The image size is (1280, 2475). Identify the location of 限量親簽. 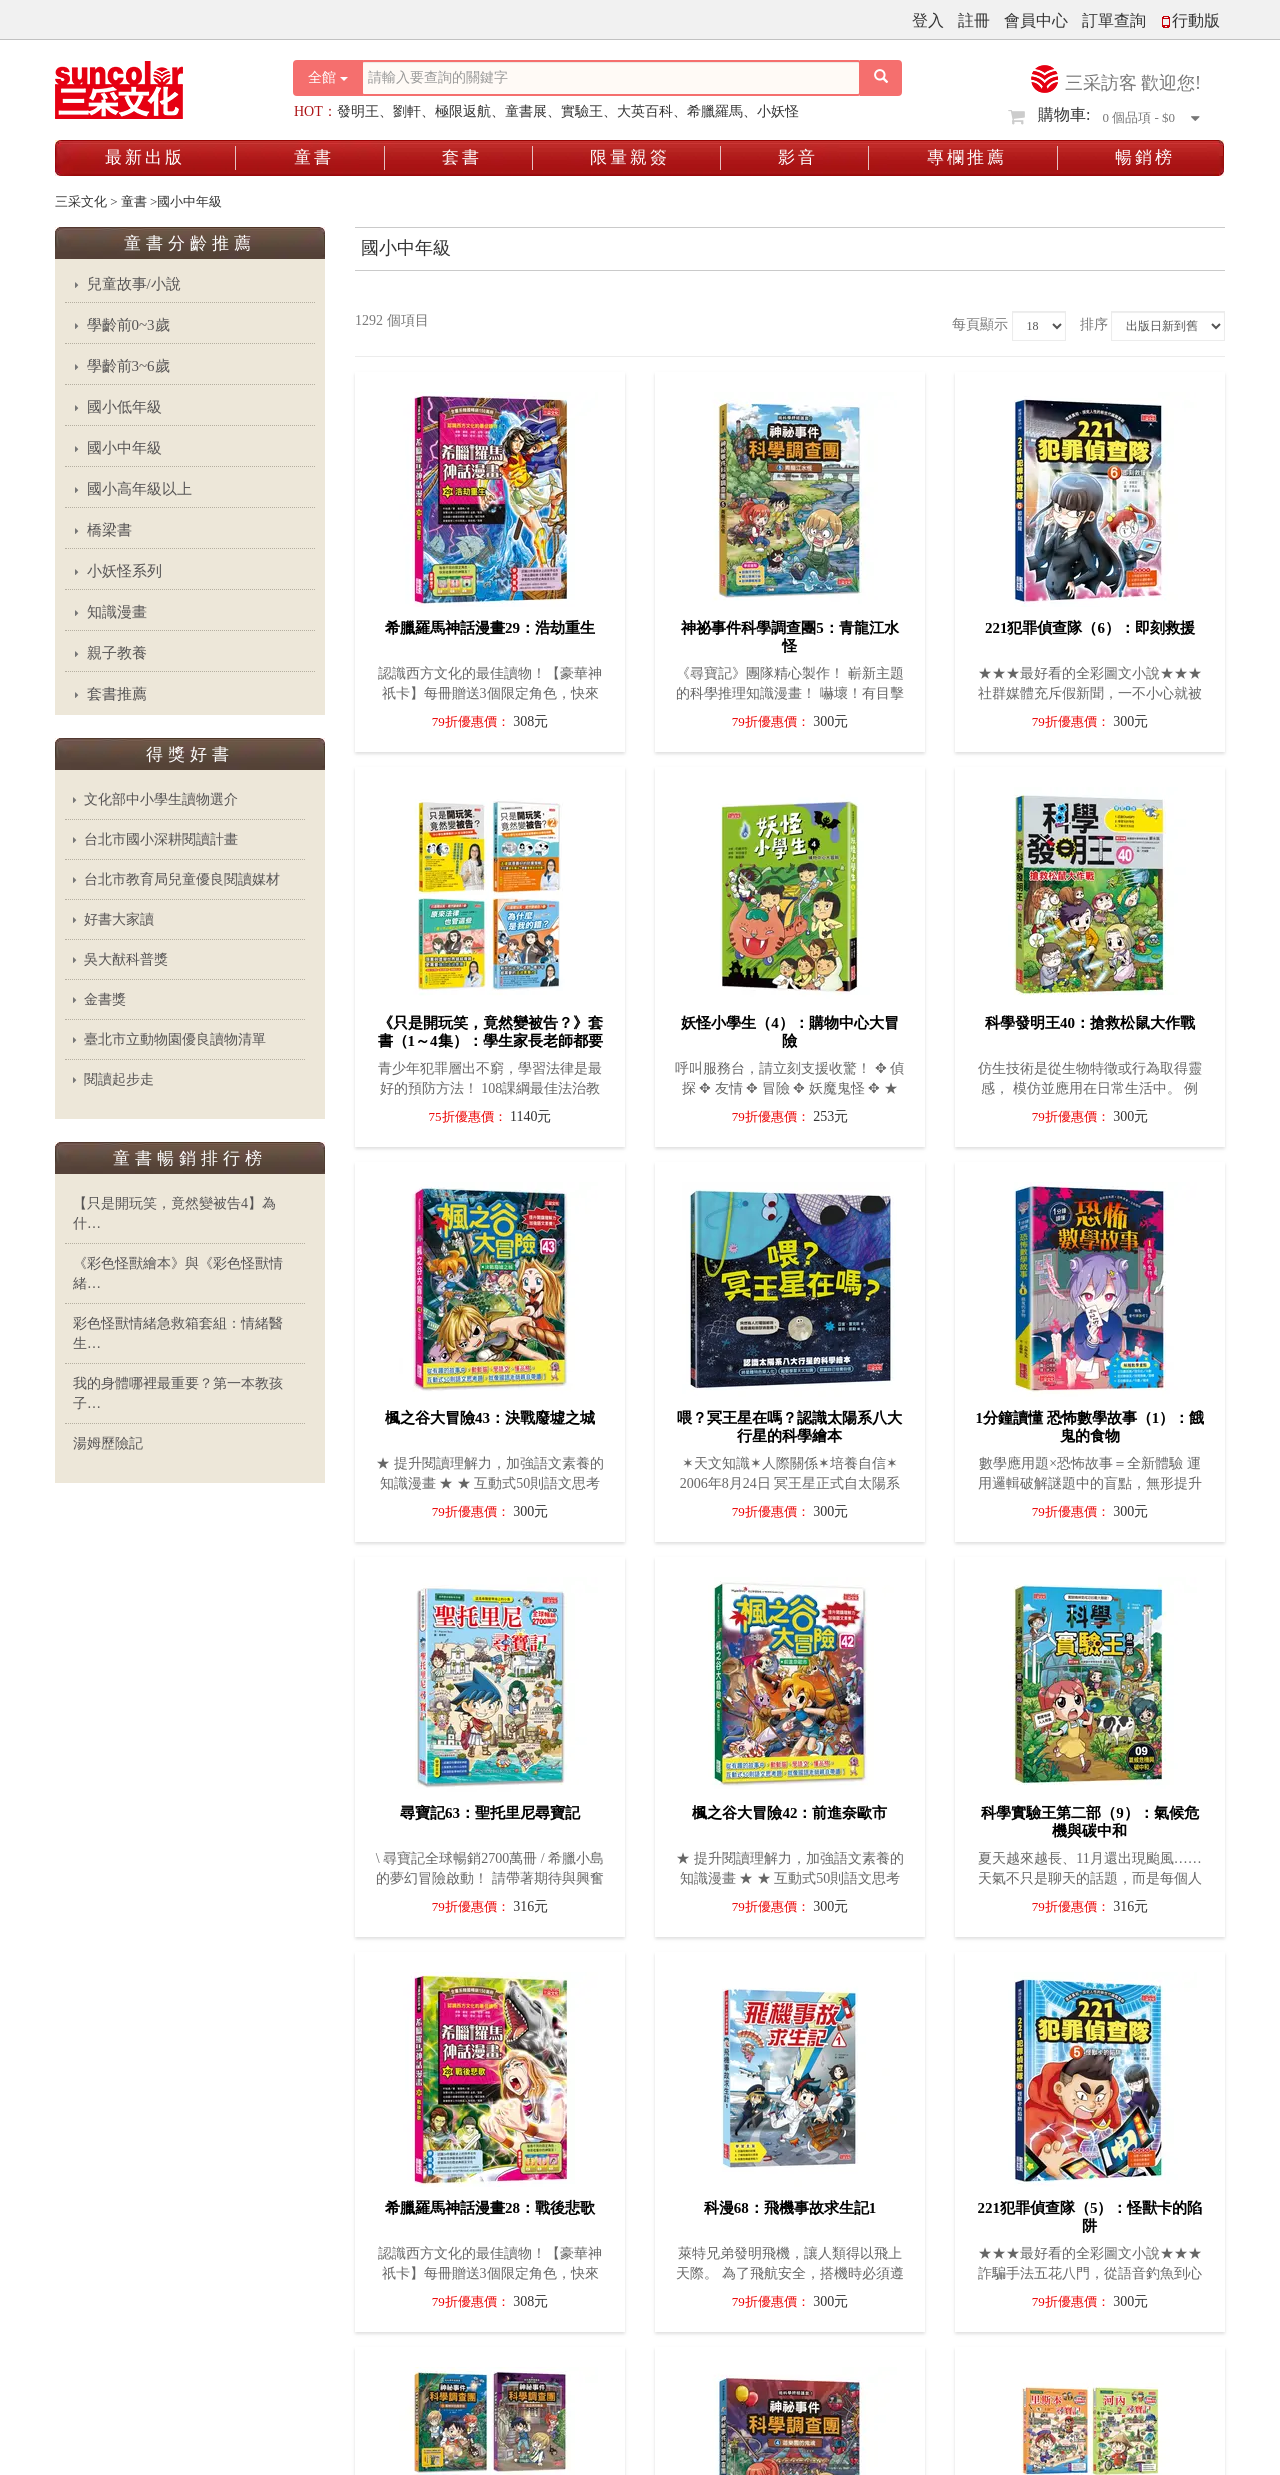
(630, 157).